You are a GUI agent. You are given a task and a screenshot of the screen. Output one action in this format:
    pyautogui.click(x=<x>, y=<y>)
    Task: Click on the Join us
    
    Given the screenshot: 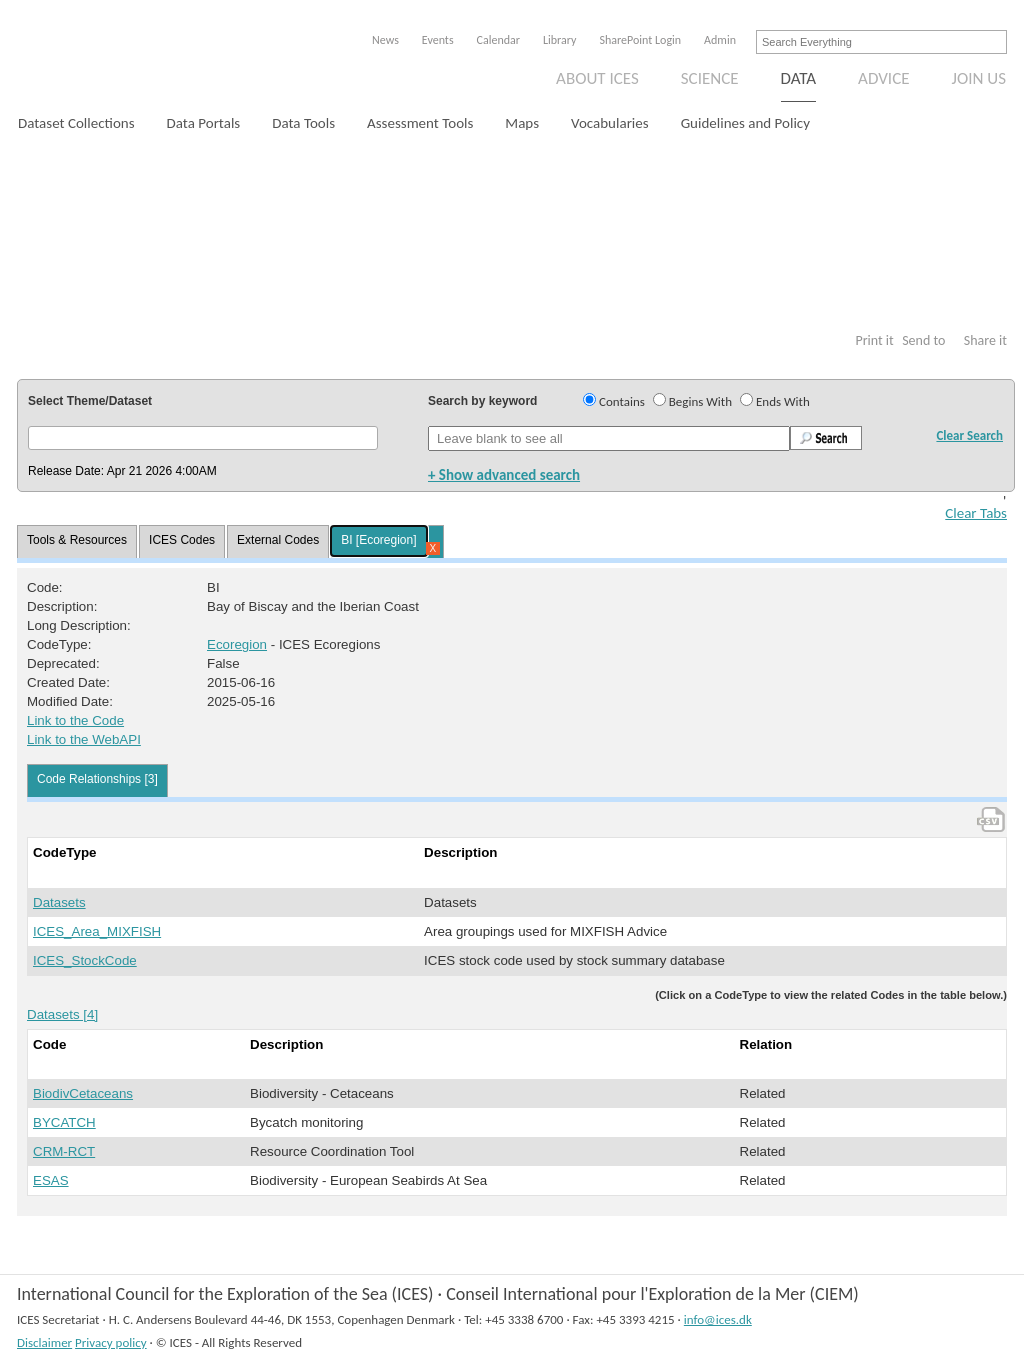 What is the action you would take?
    pyautogui.click(x=979, y=78)
    